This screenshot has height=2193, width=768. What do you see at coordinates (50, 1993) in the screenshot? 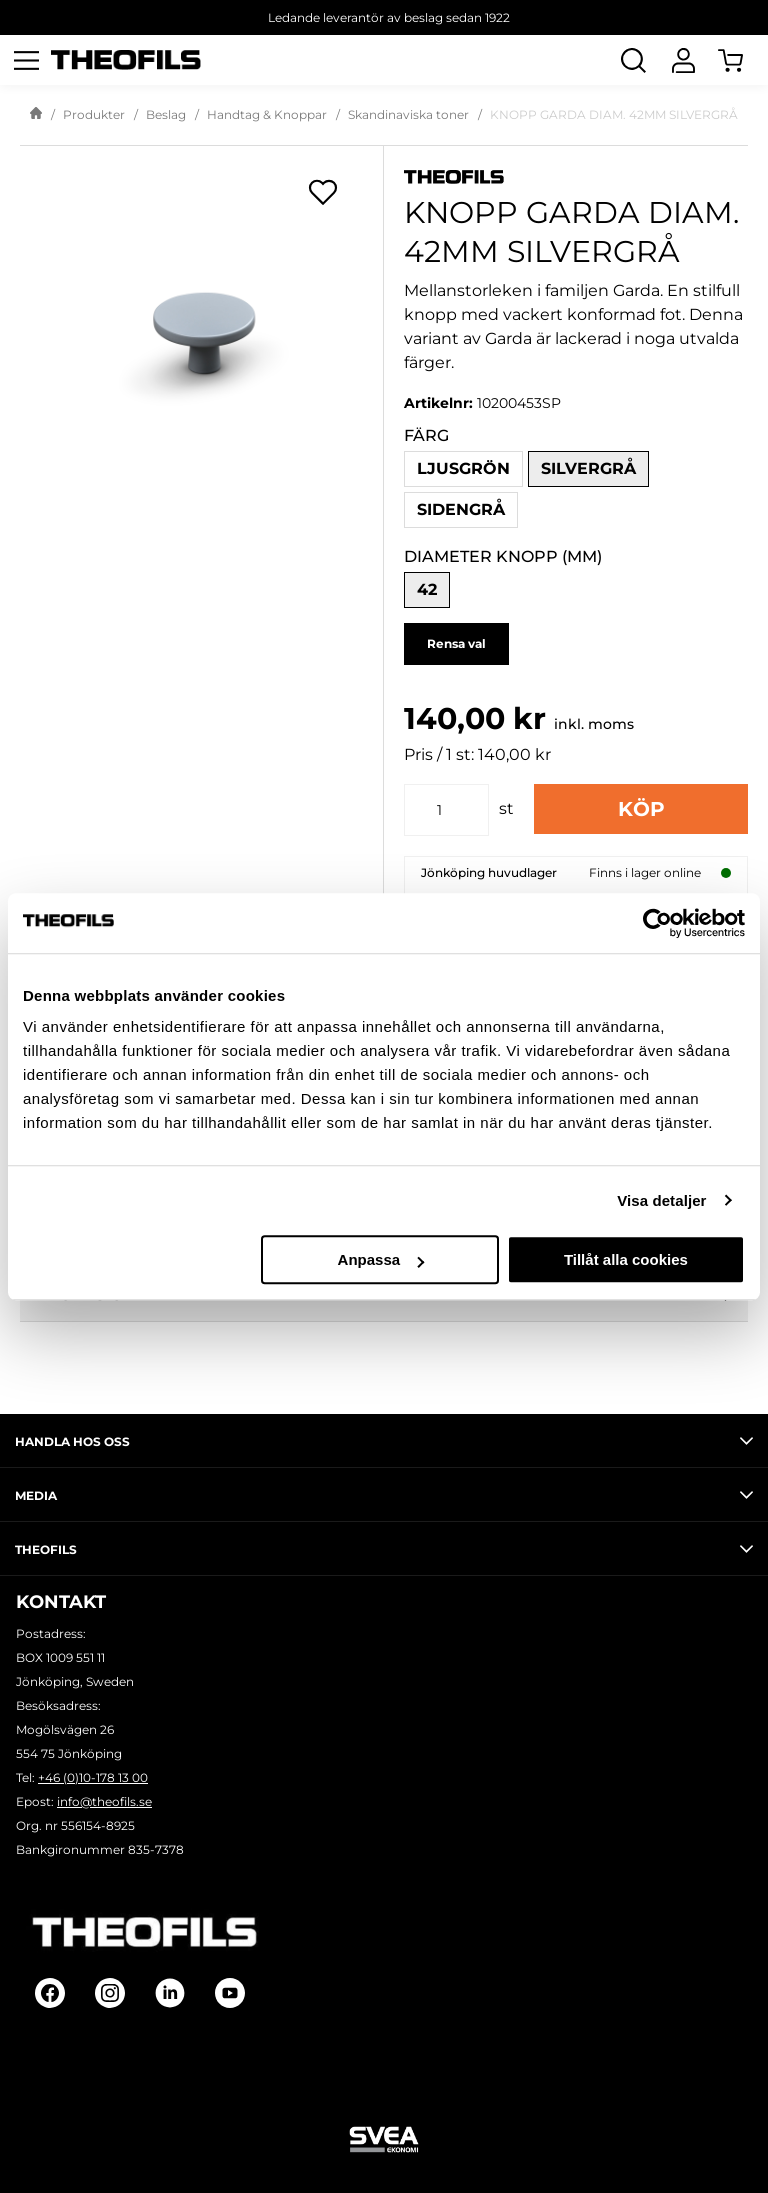
I see `[Follow on Facebook]` at bounding box center [50, 1993].